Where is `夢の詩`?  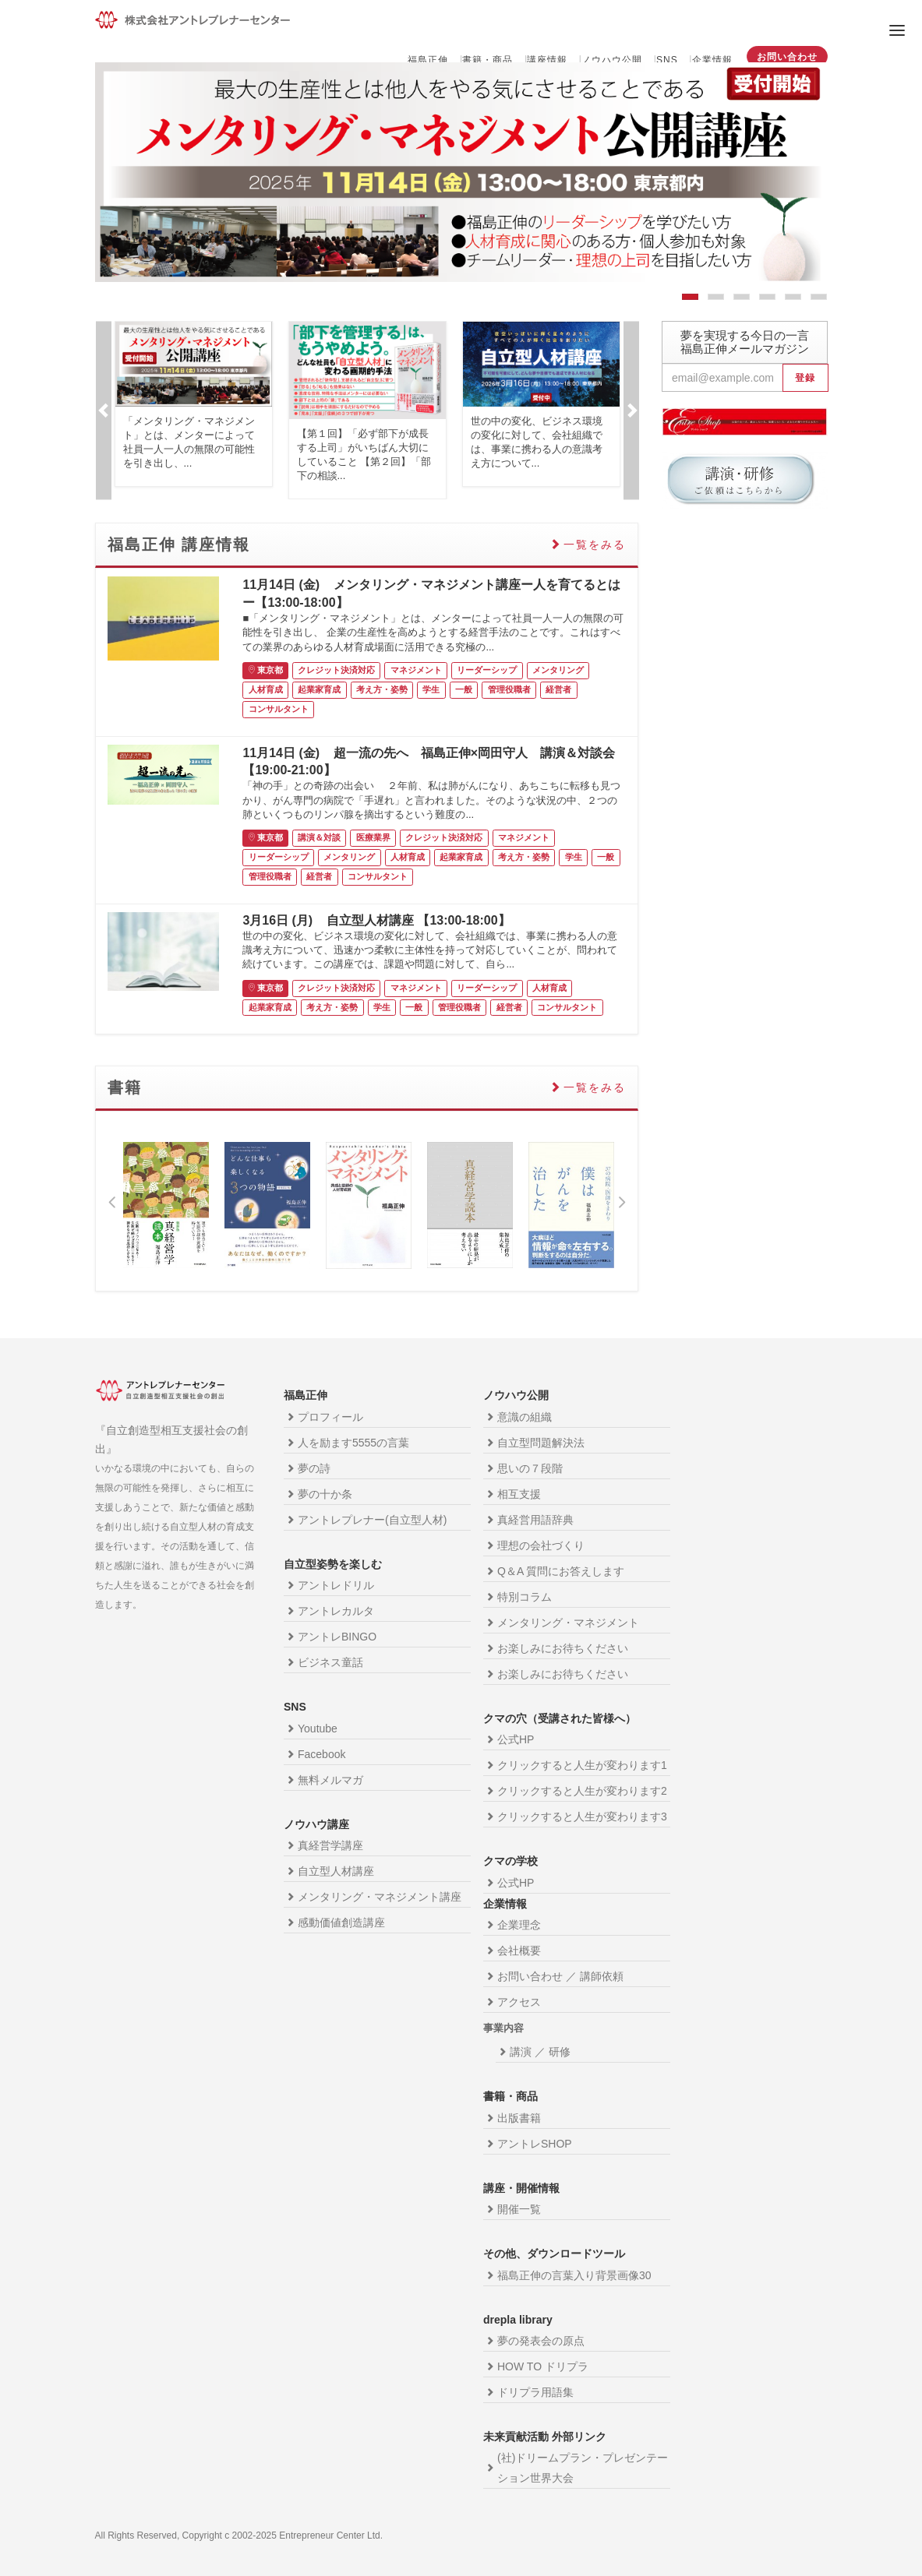 夢の詩 is located at coordinates (314, 1468).